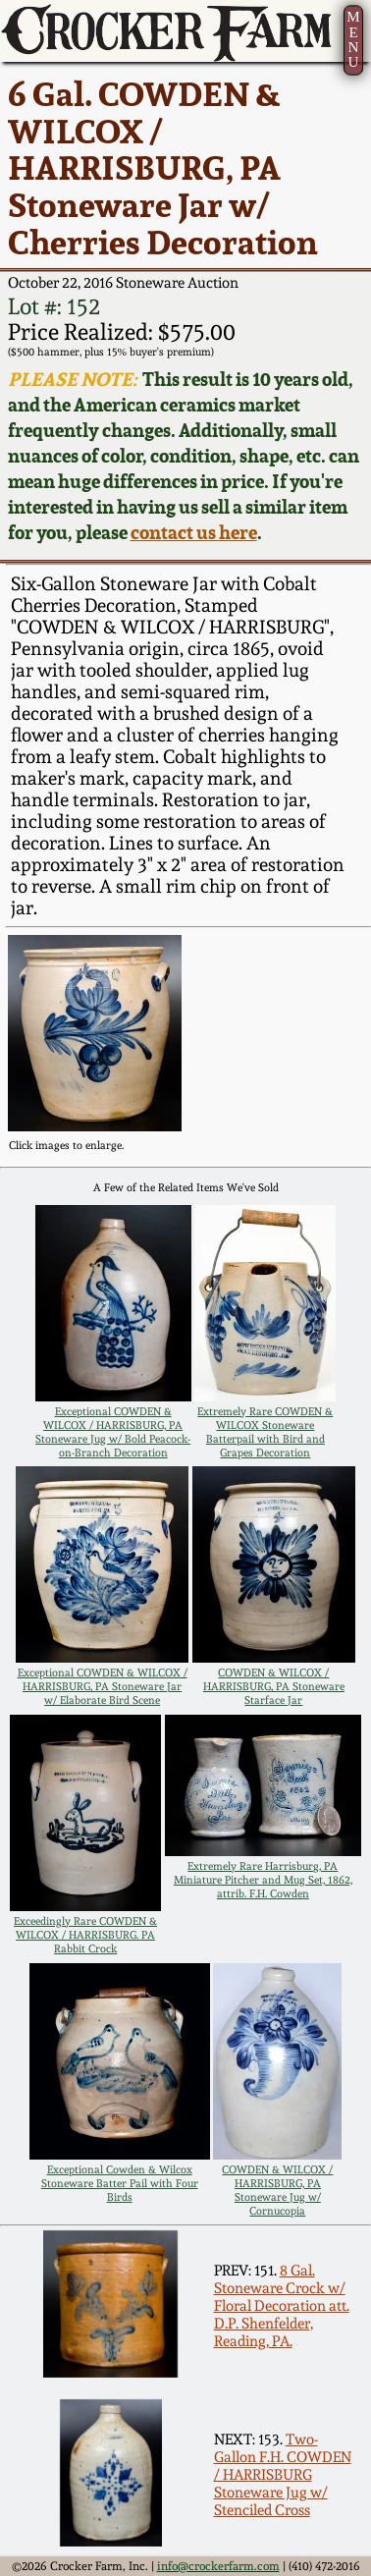 The width and height of the screenshot is (371, 2576). What do you see at coordinates (218, 2565) in the screenshot?
I see `info@crockerfarm.com` at bounding box center [218, 2565].